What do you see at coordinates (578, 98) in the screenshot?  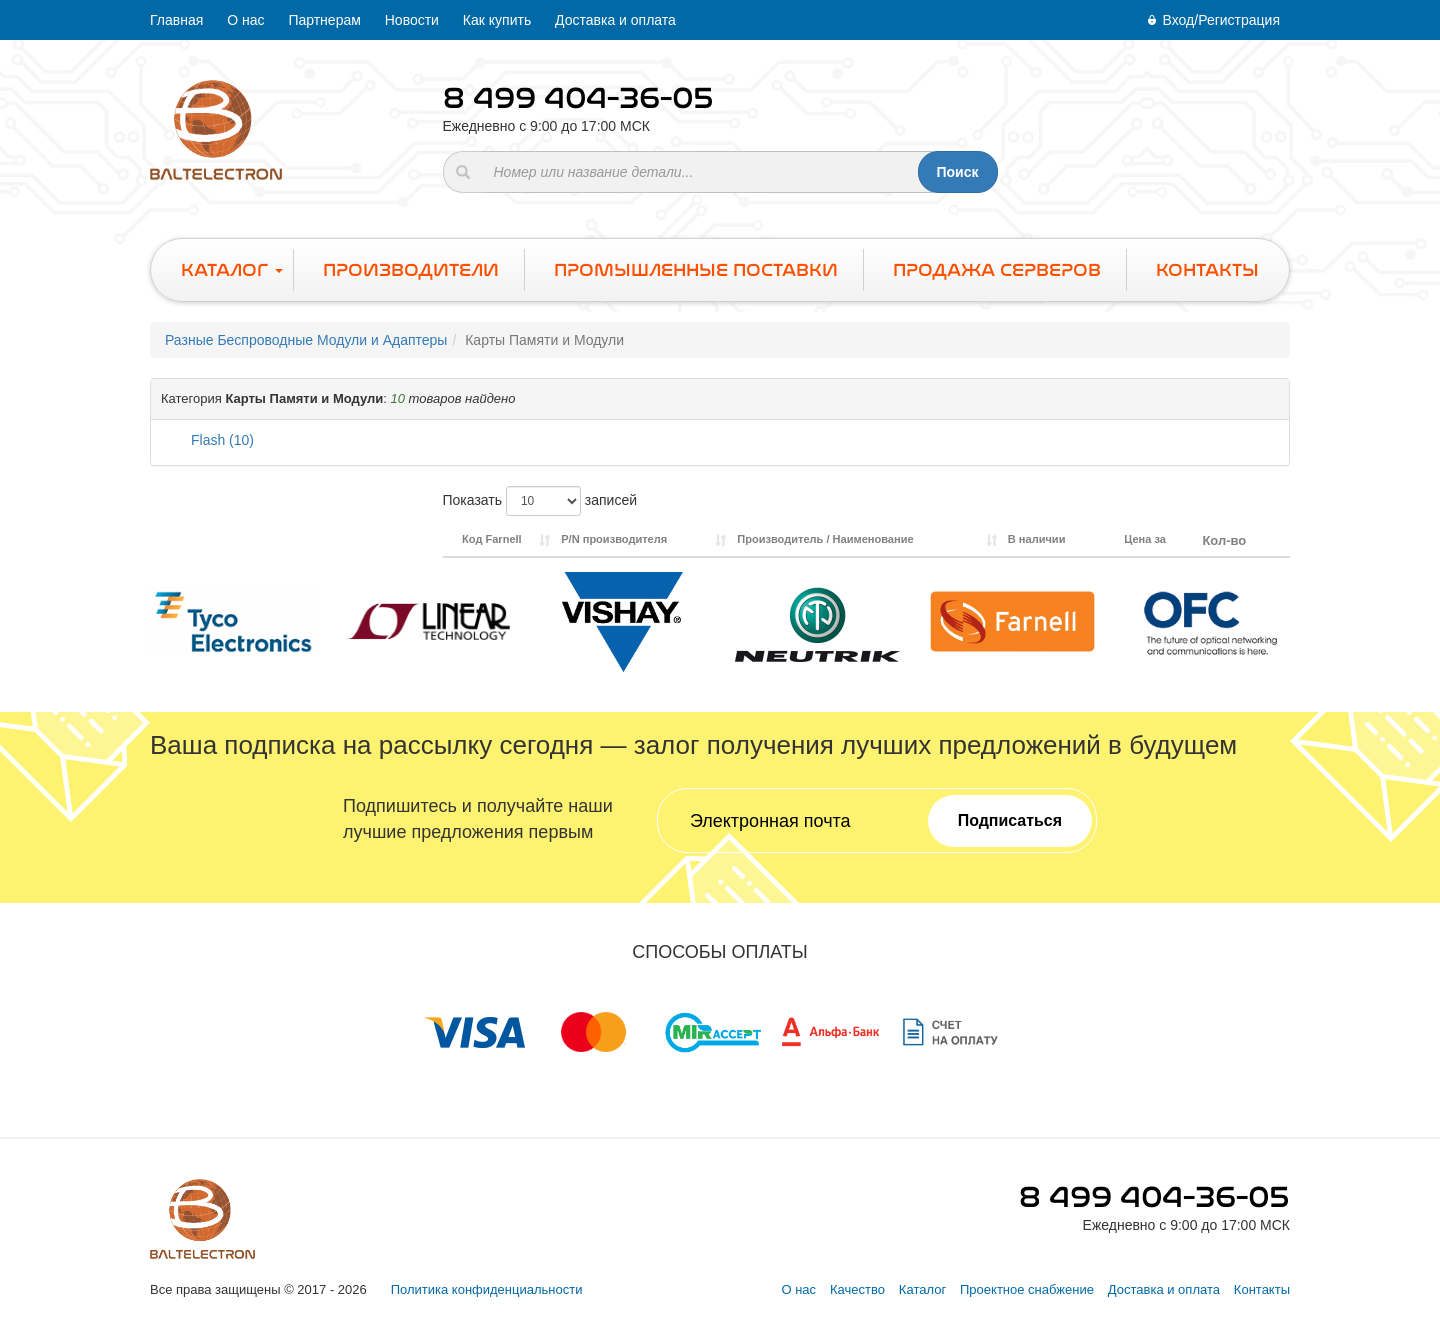 I see `8 499 404-36-05` at bounding box center [578, 98].